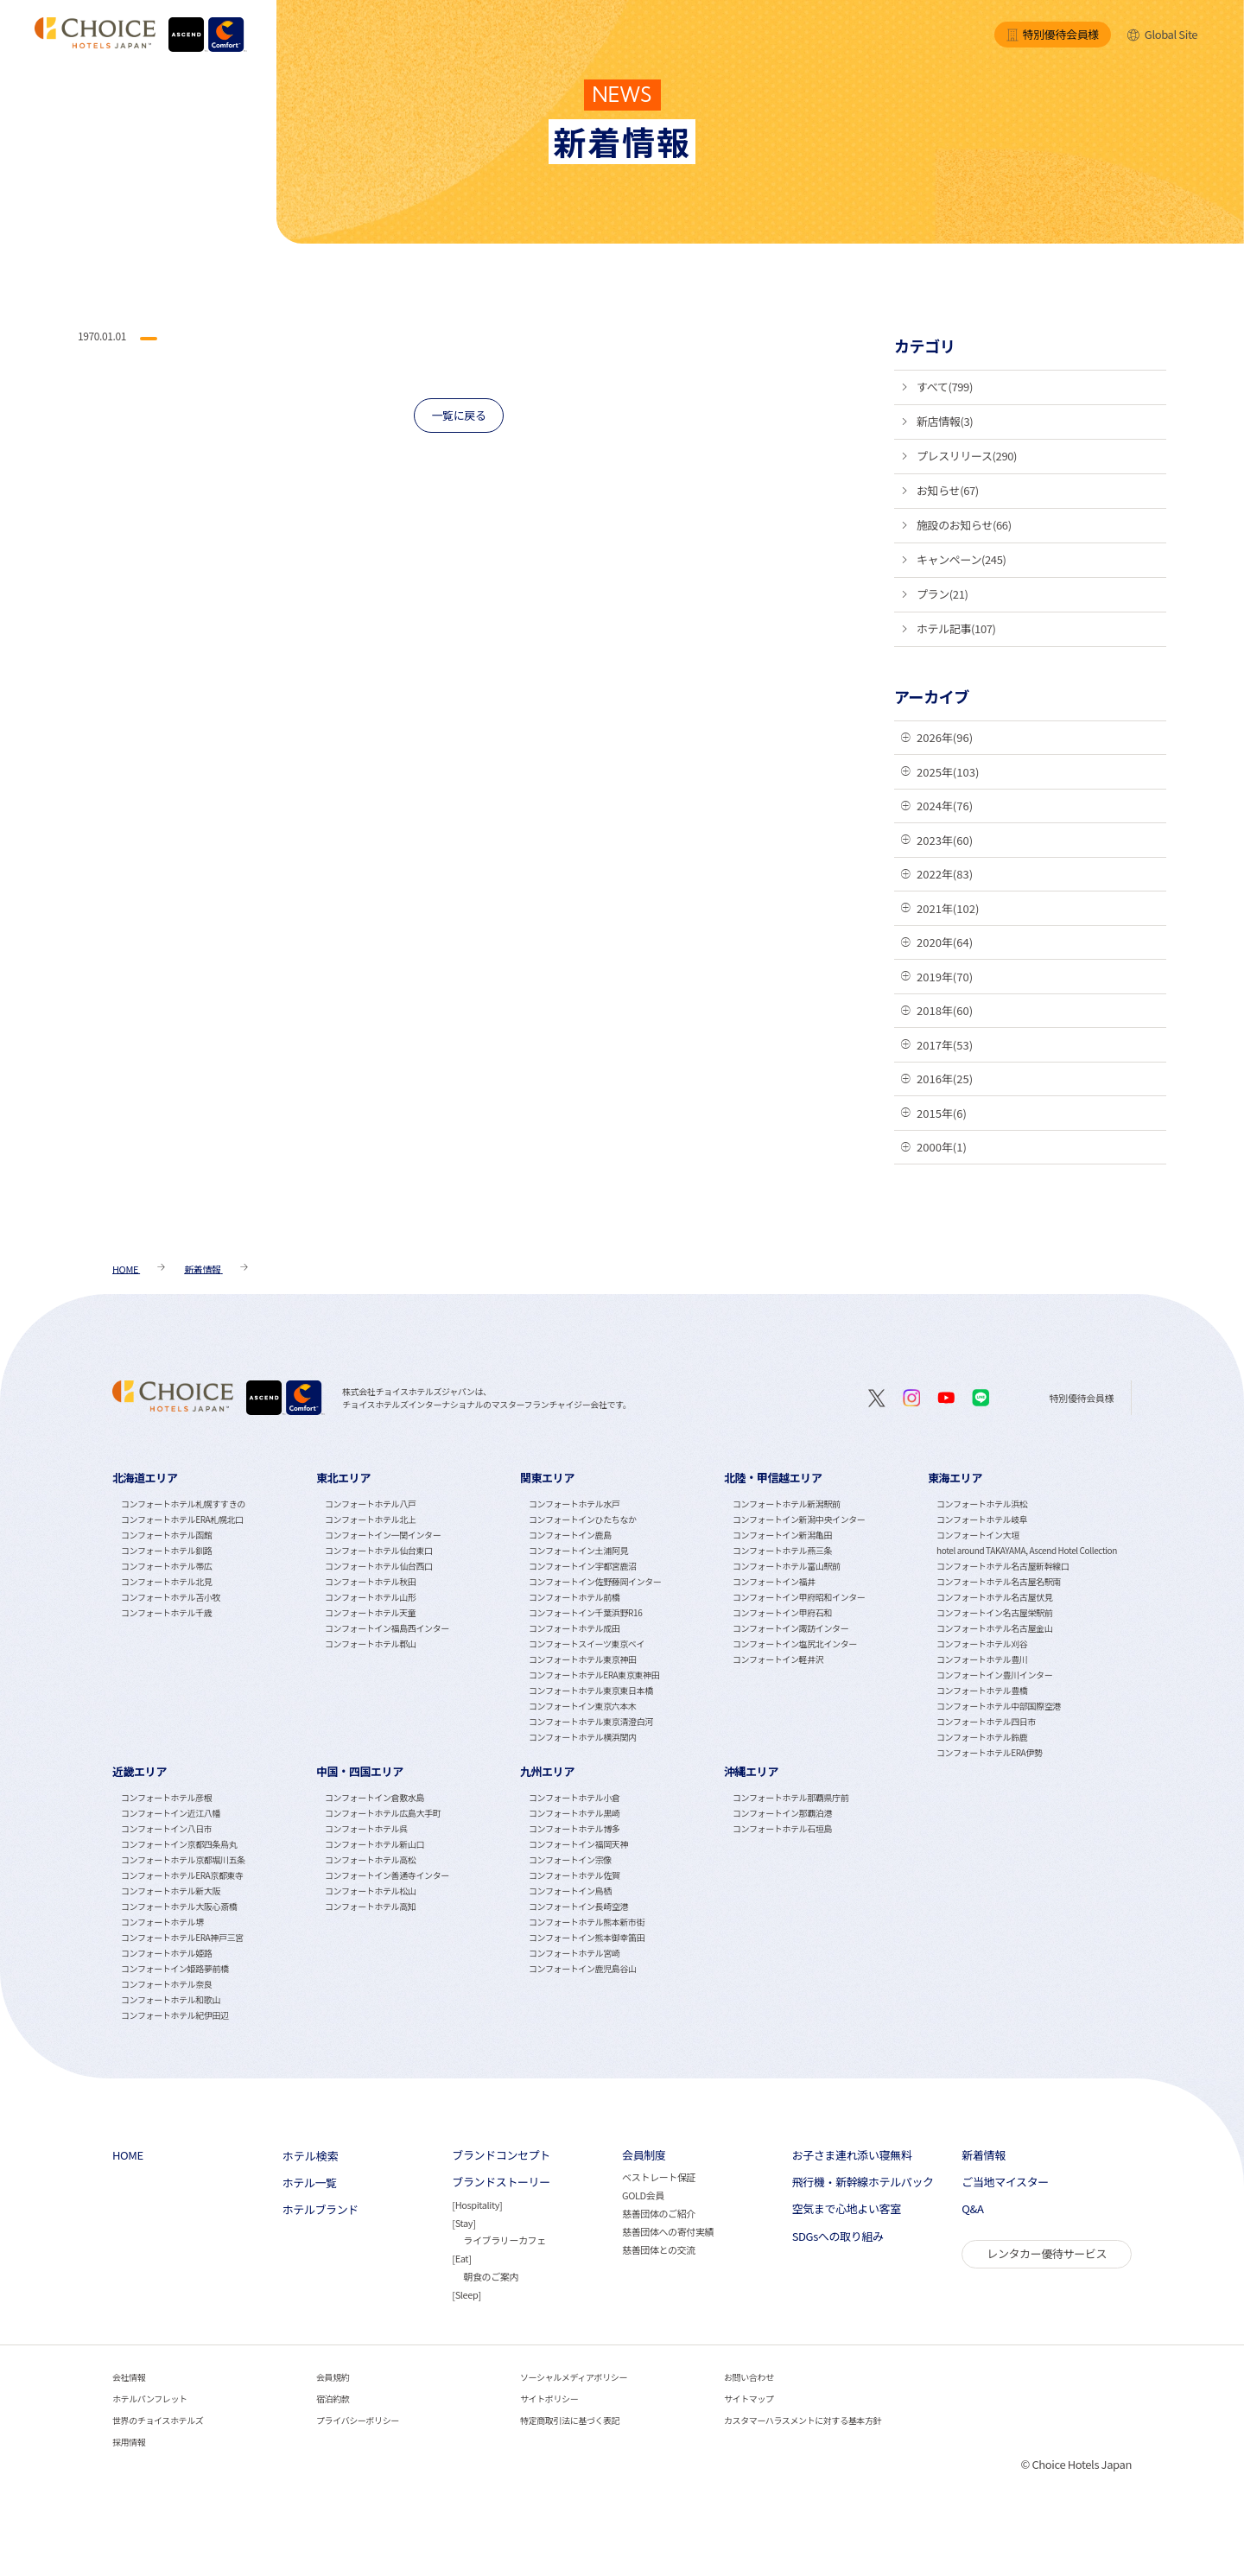  I want to click on コンフォートホテル名古屋名駅南, so click(998, 1581).